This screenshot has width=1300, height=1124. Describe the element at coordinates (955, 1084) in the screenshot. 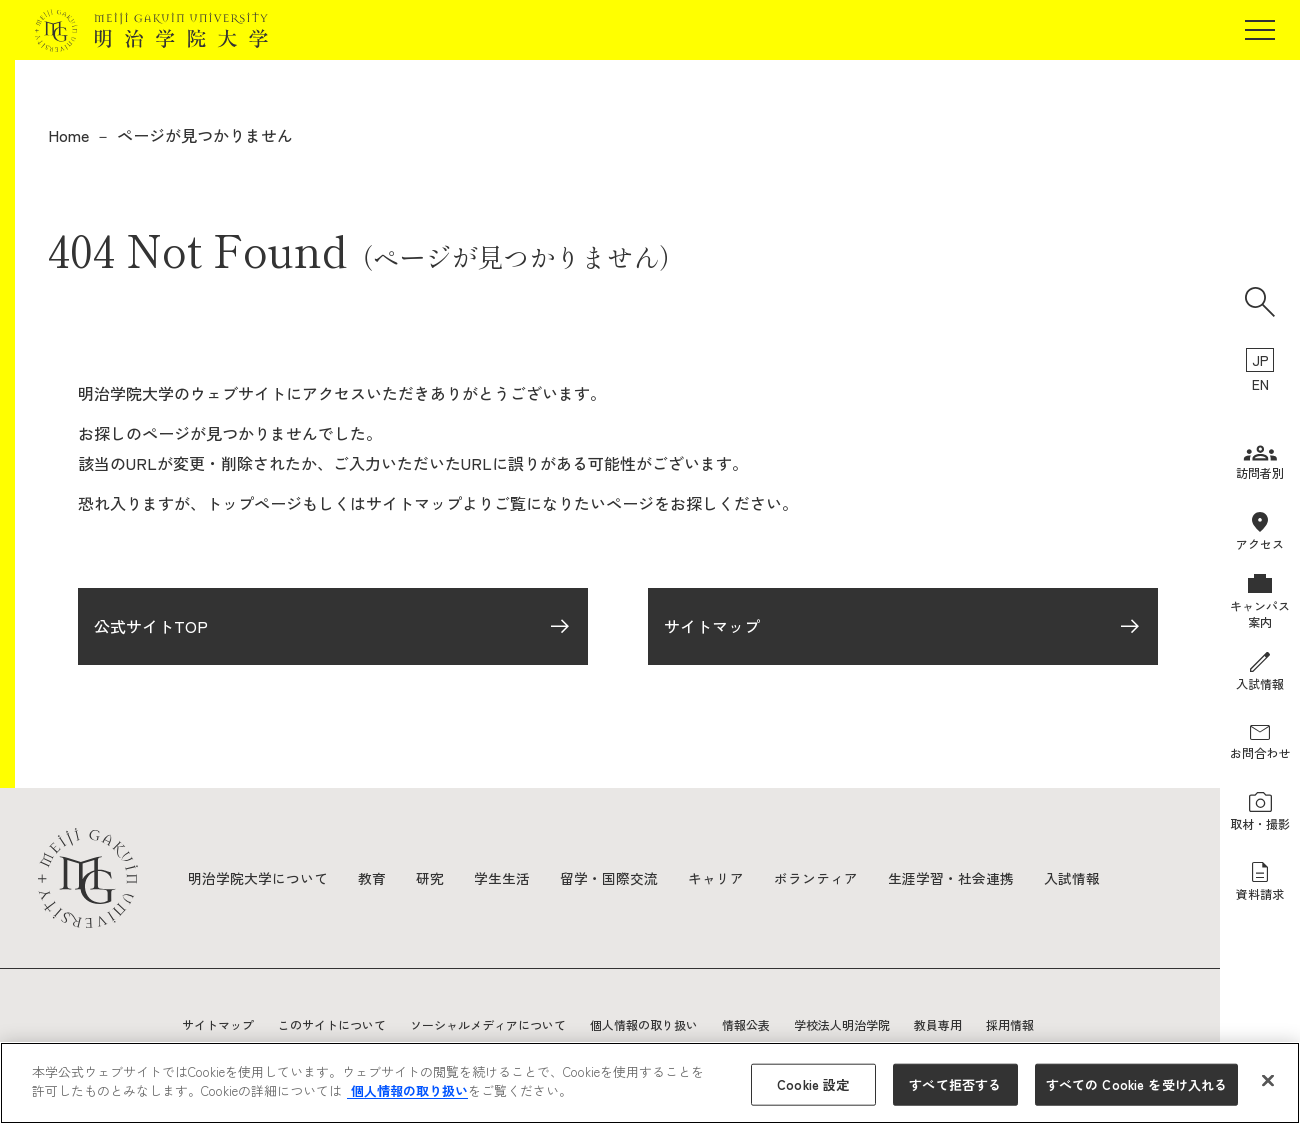

I see `すべて拒否する` at that location.